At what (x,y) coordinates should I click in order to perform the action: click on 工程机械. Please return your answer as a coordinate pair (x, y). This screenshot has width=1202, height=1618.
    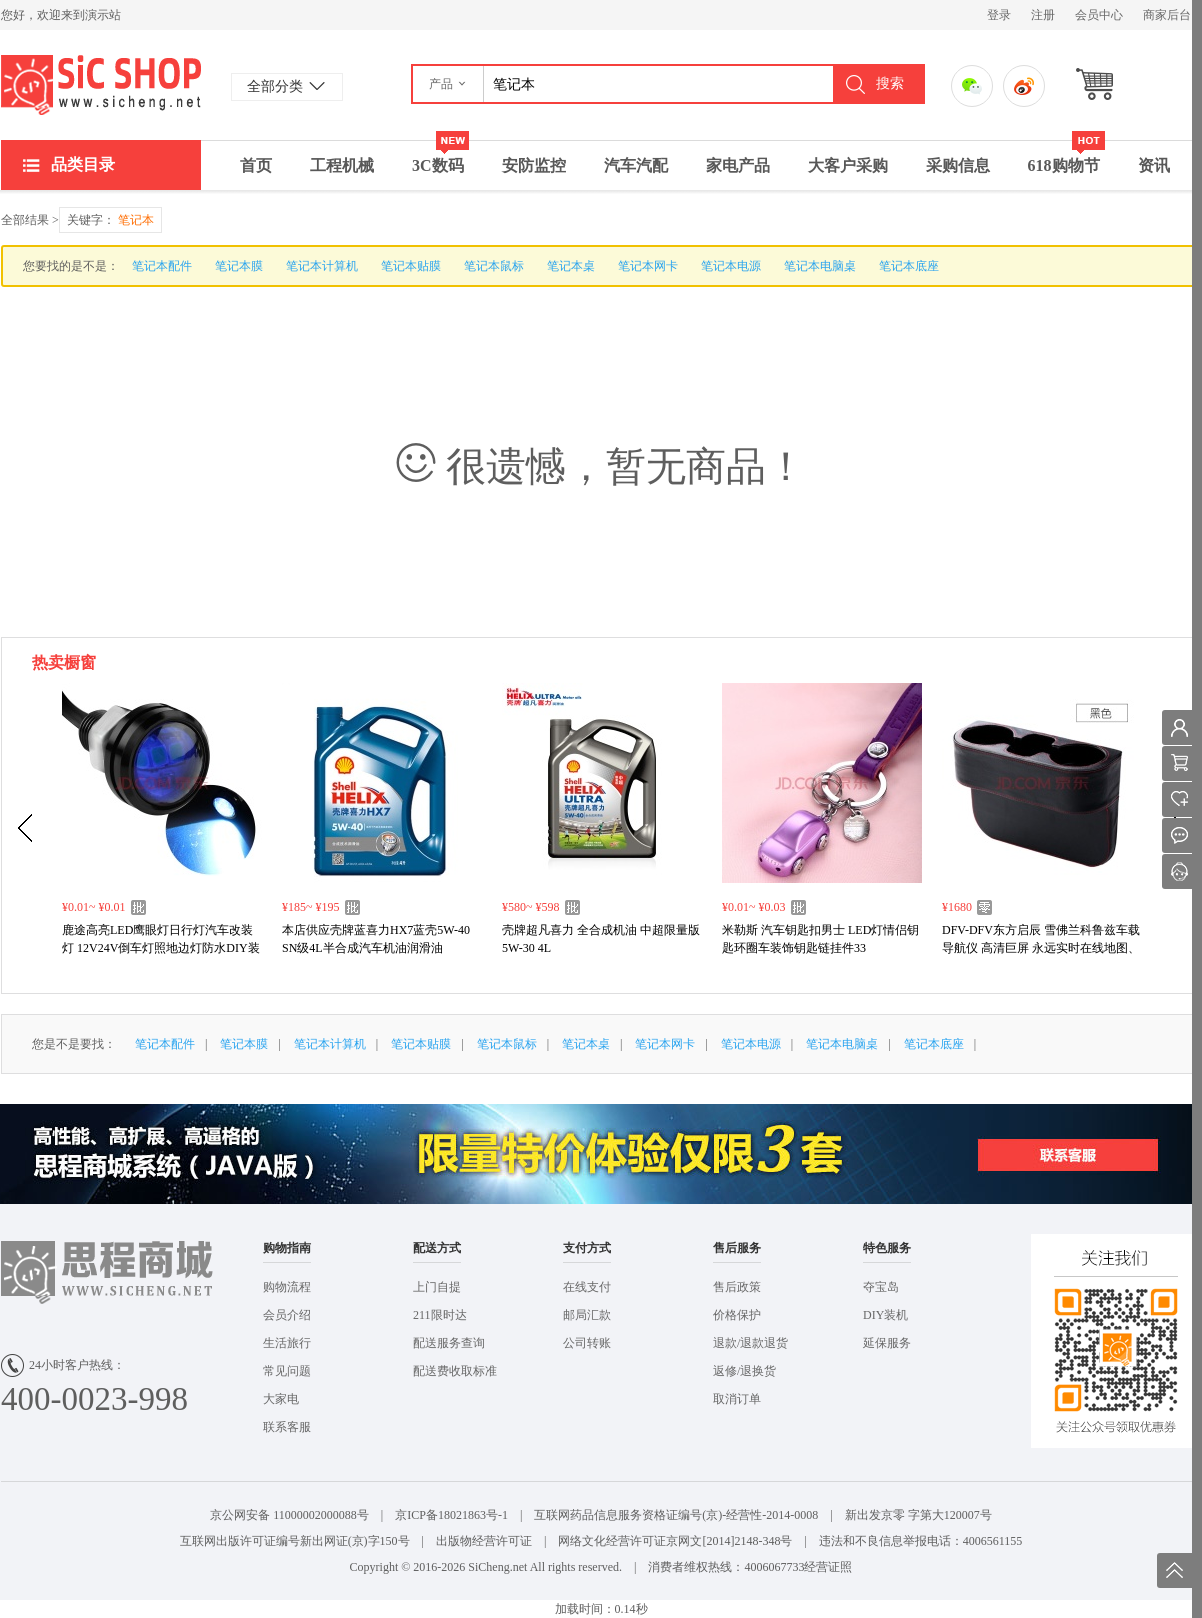
    Looking at the image, I should click on (342, 165).